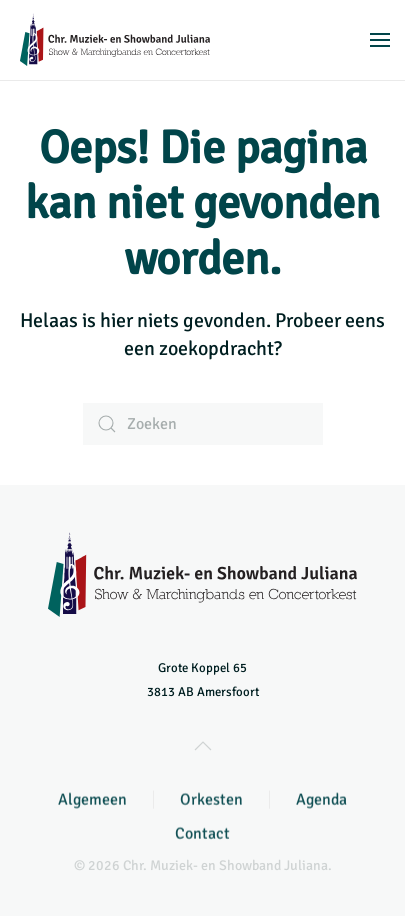 The height and width of the screenshot is (916, 405). What do you see at coordinates (202, 835) in the screenshot?
I see `Contact` at bounding box center [202, 835].